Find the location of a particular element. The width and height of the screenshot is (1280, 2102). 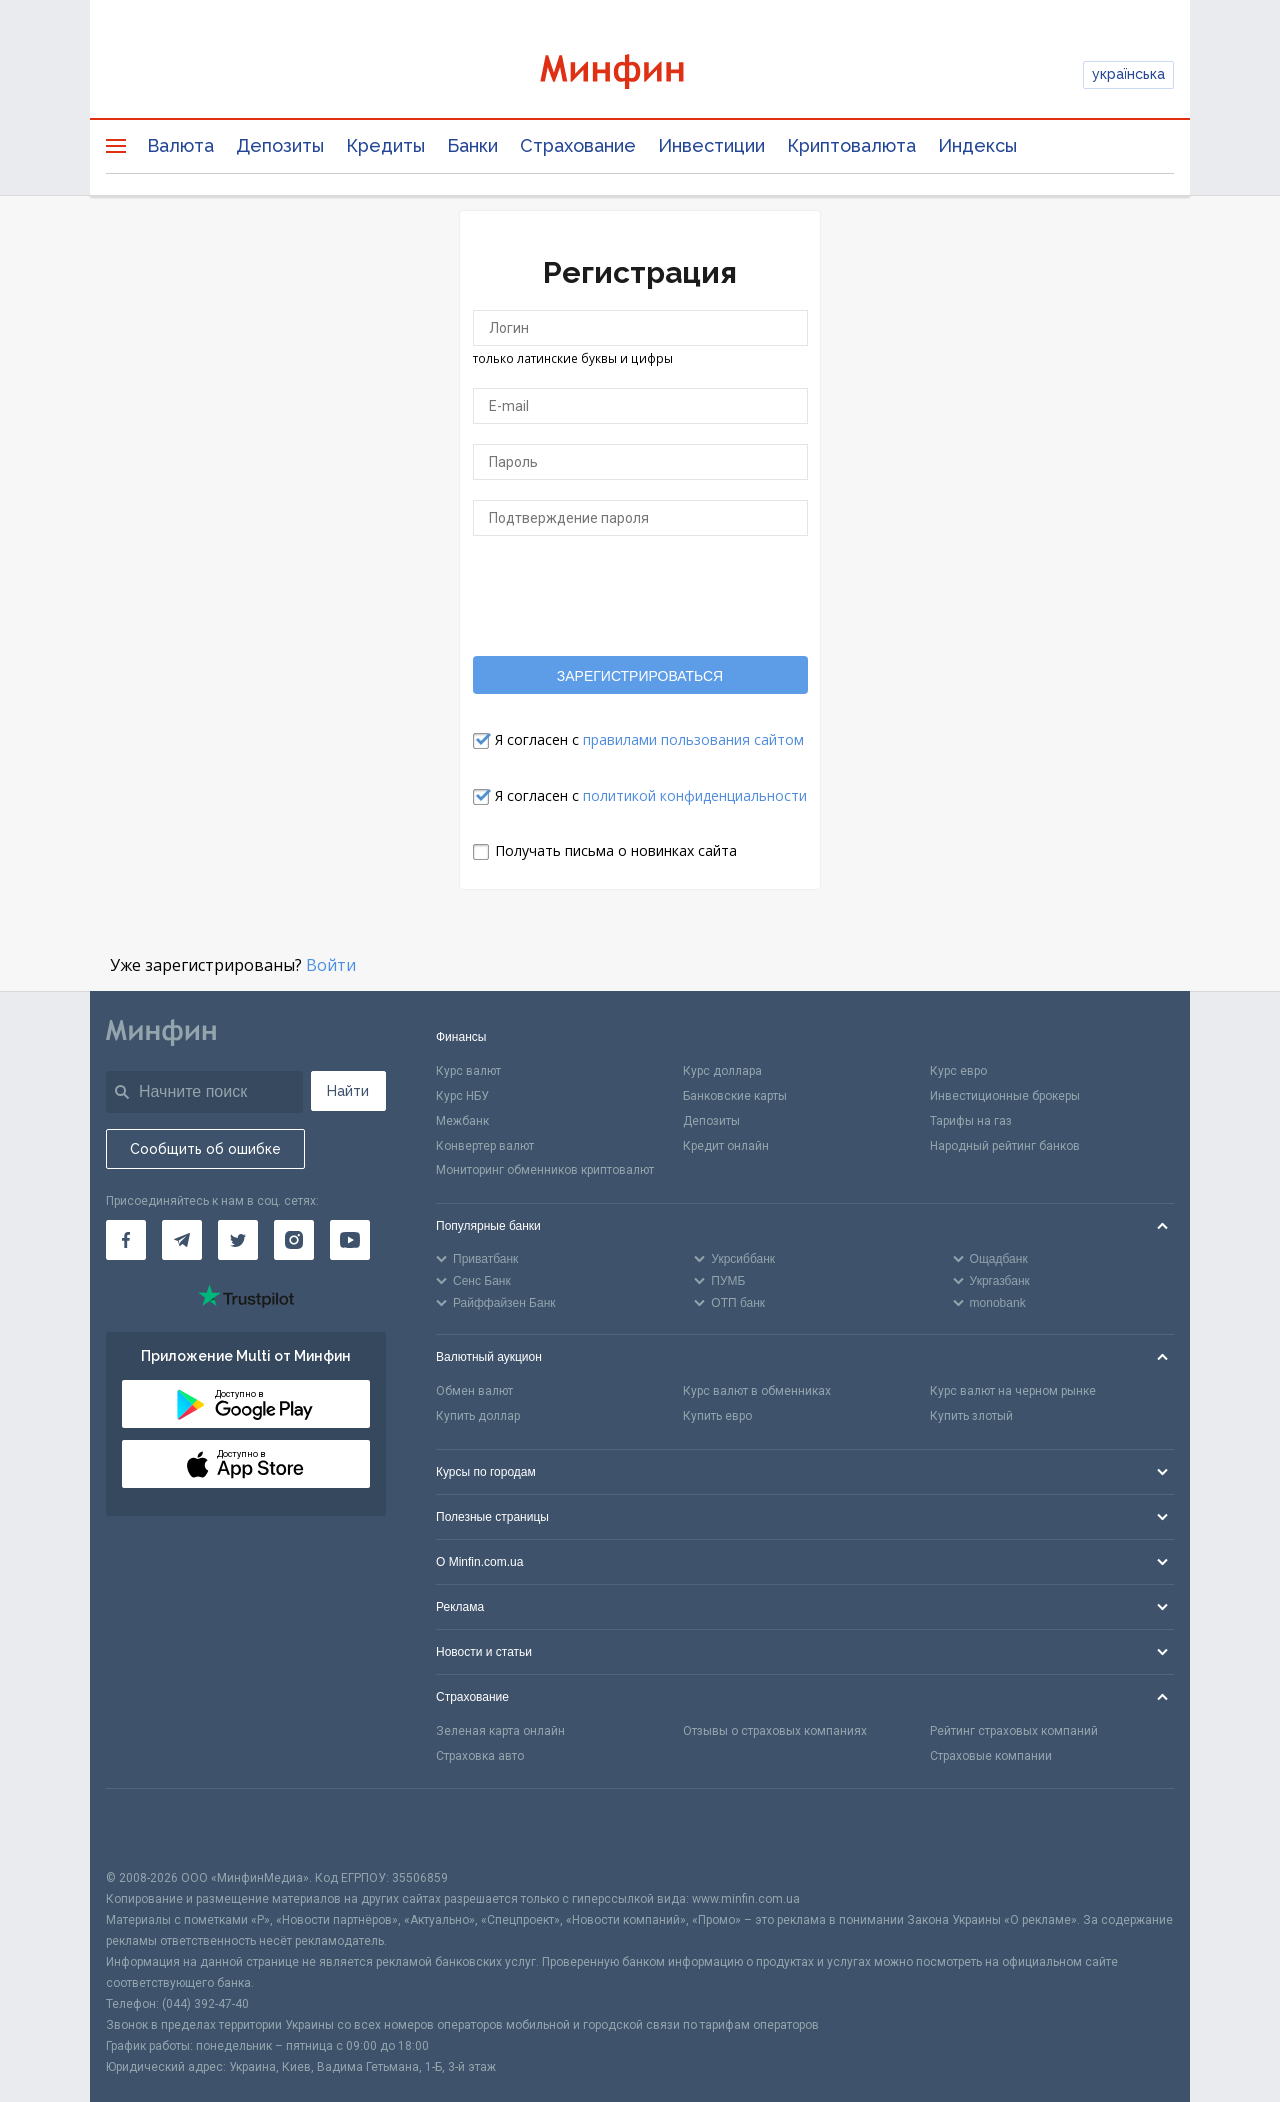

Индексы is located at coordinates (977, 145).